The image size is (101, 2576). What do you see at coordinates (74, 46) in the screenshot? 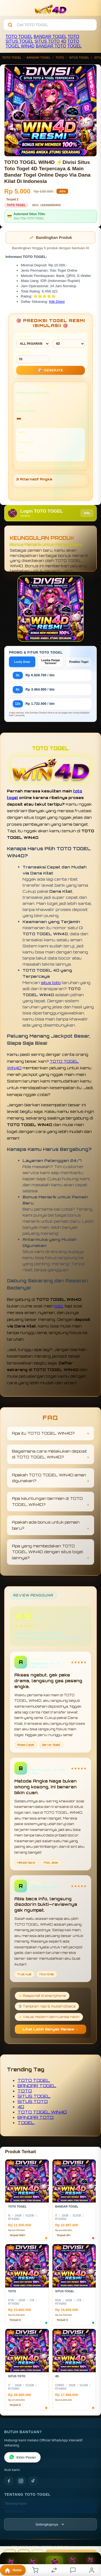
I see `TOGEL` at bounding box center [74, 46].